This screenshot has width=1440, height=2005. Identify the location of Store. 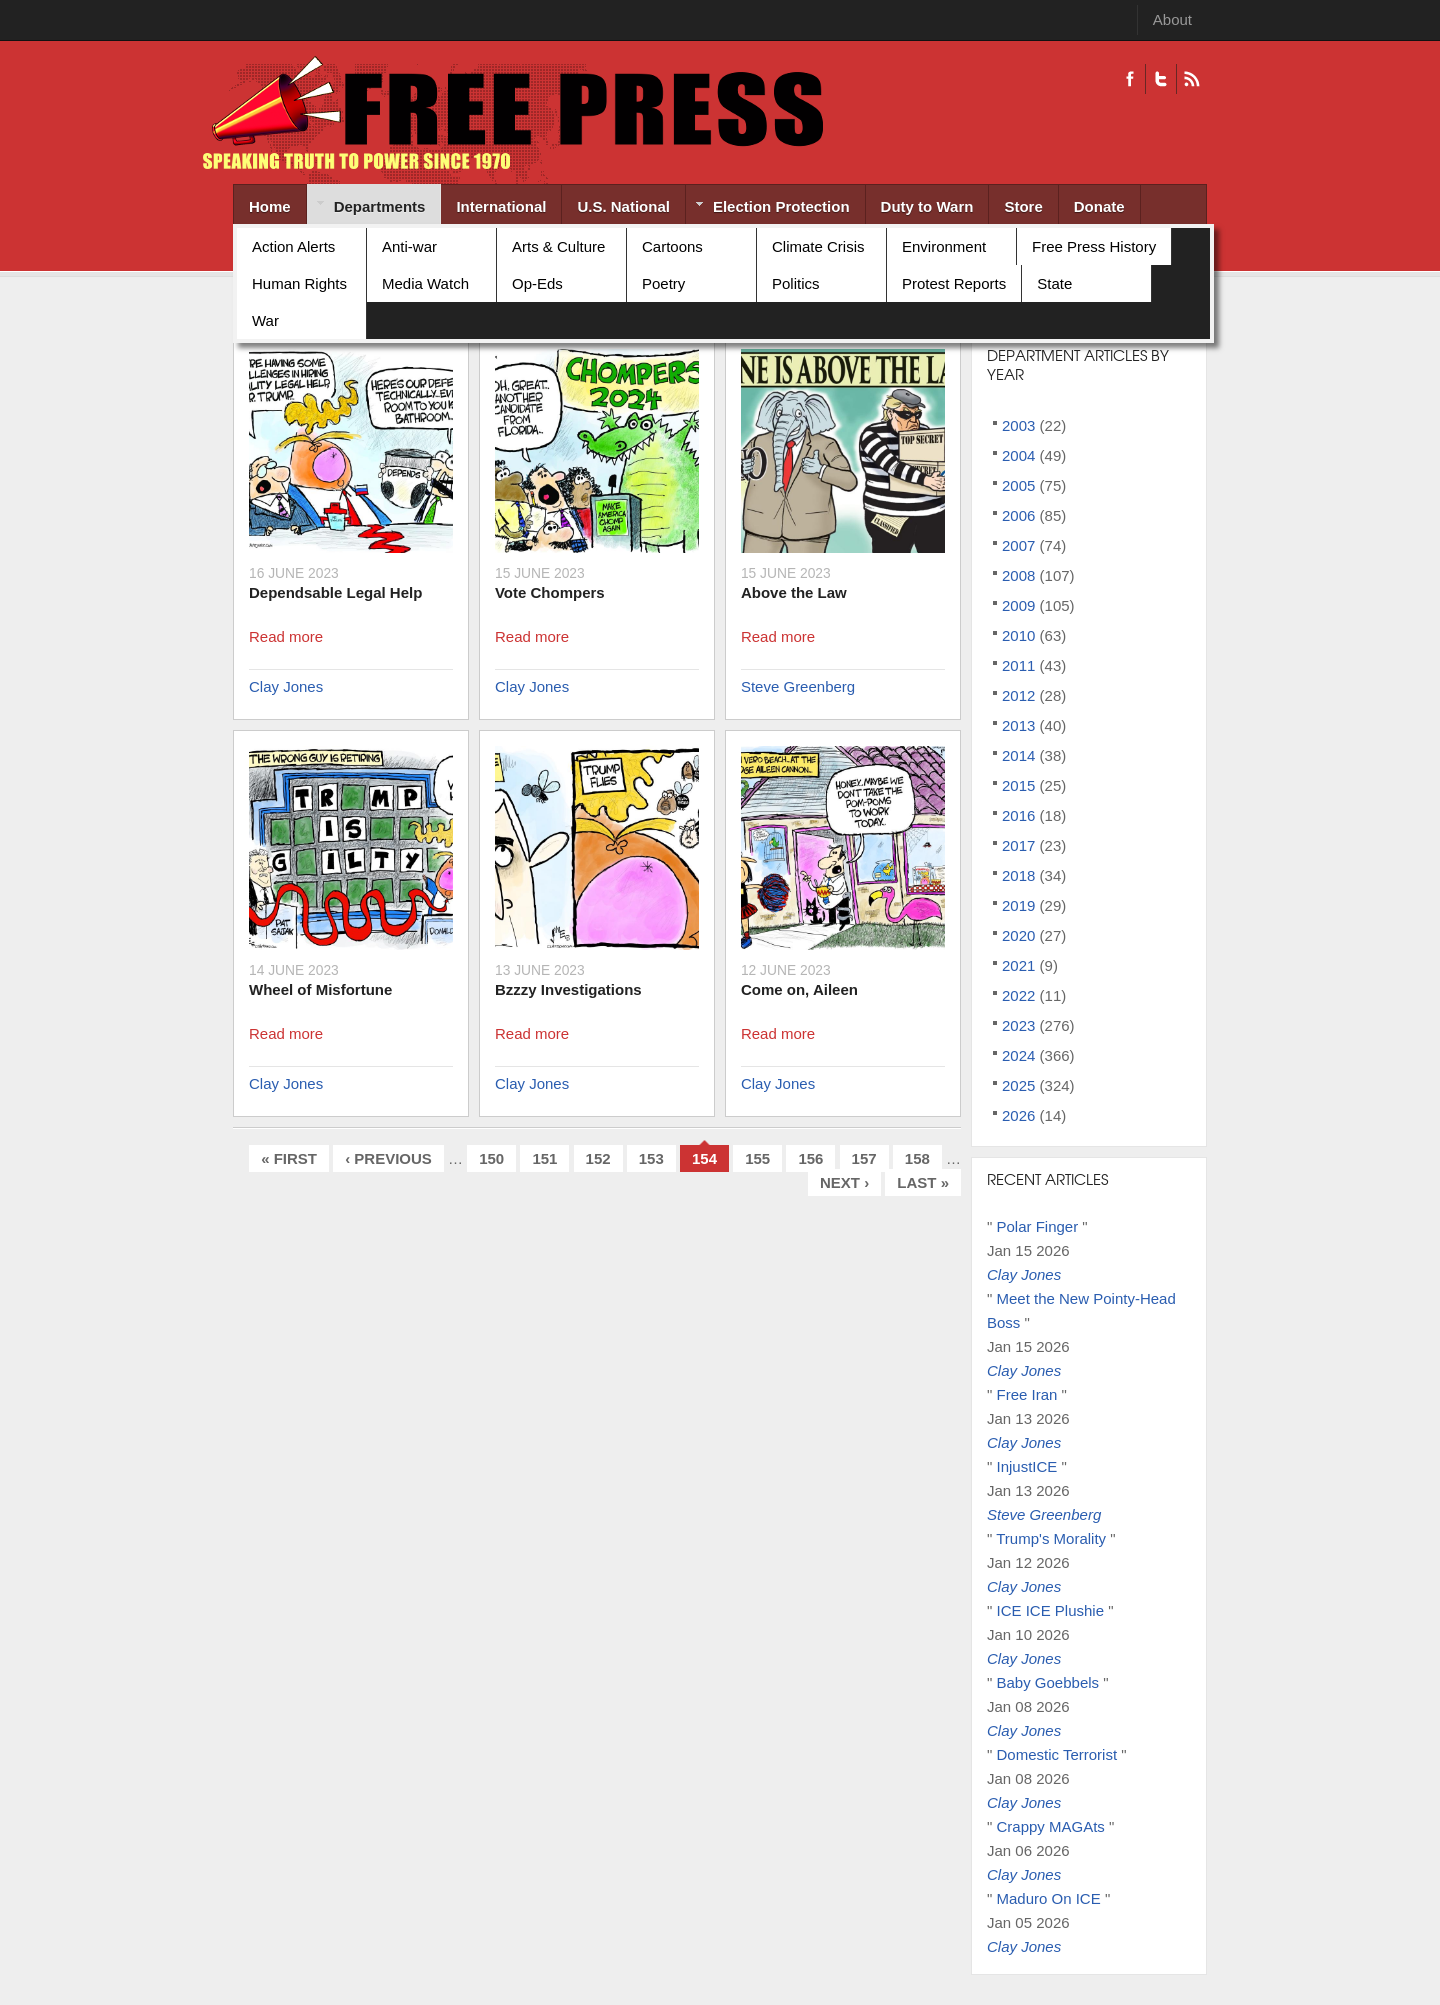
(1023, 206).